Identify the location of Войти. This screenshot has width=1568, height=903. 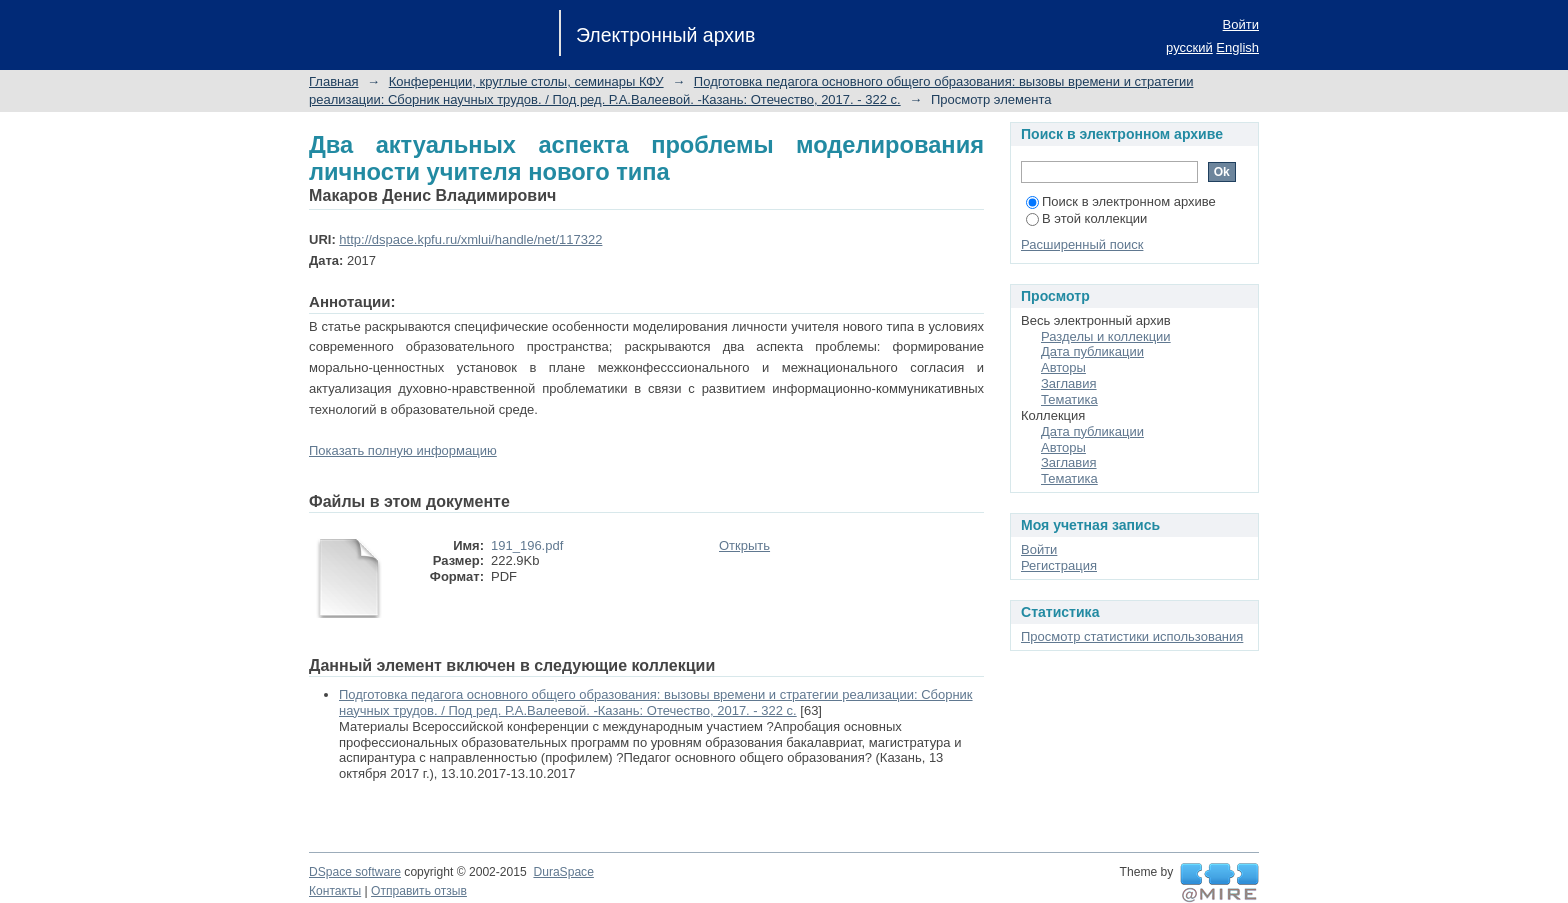
(1241, 24).